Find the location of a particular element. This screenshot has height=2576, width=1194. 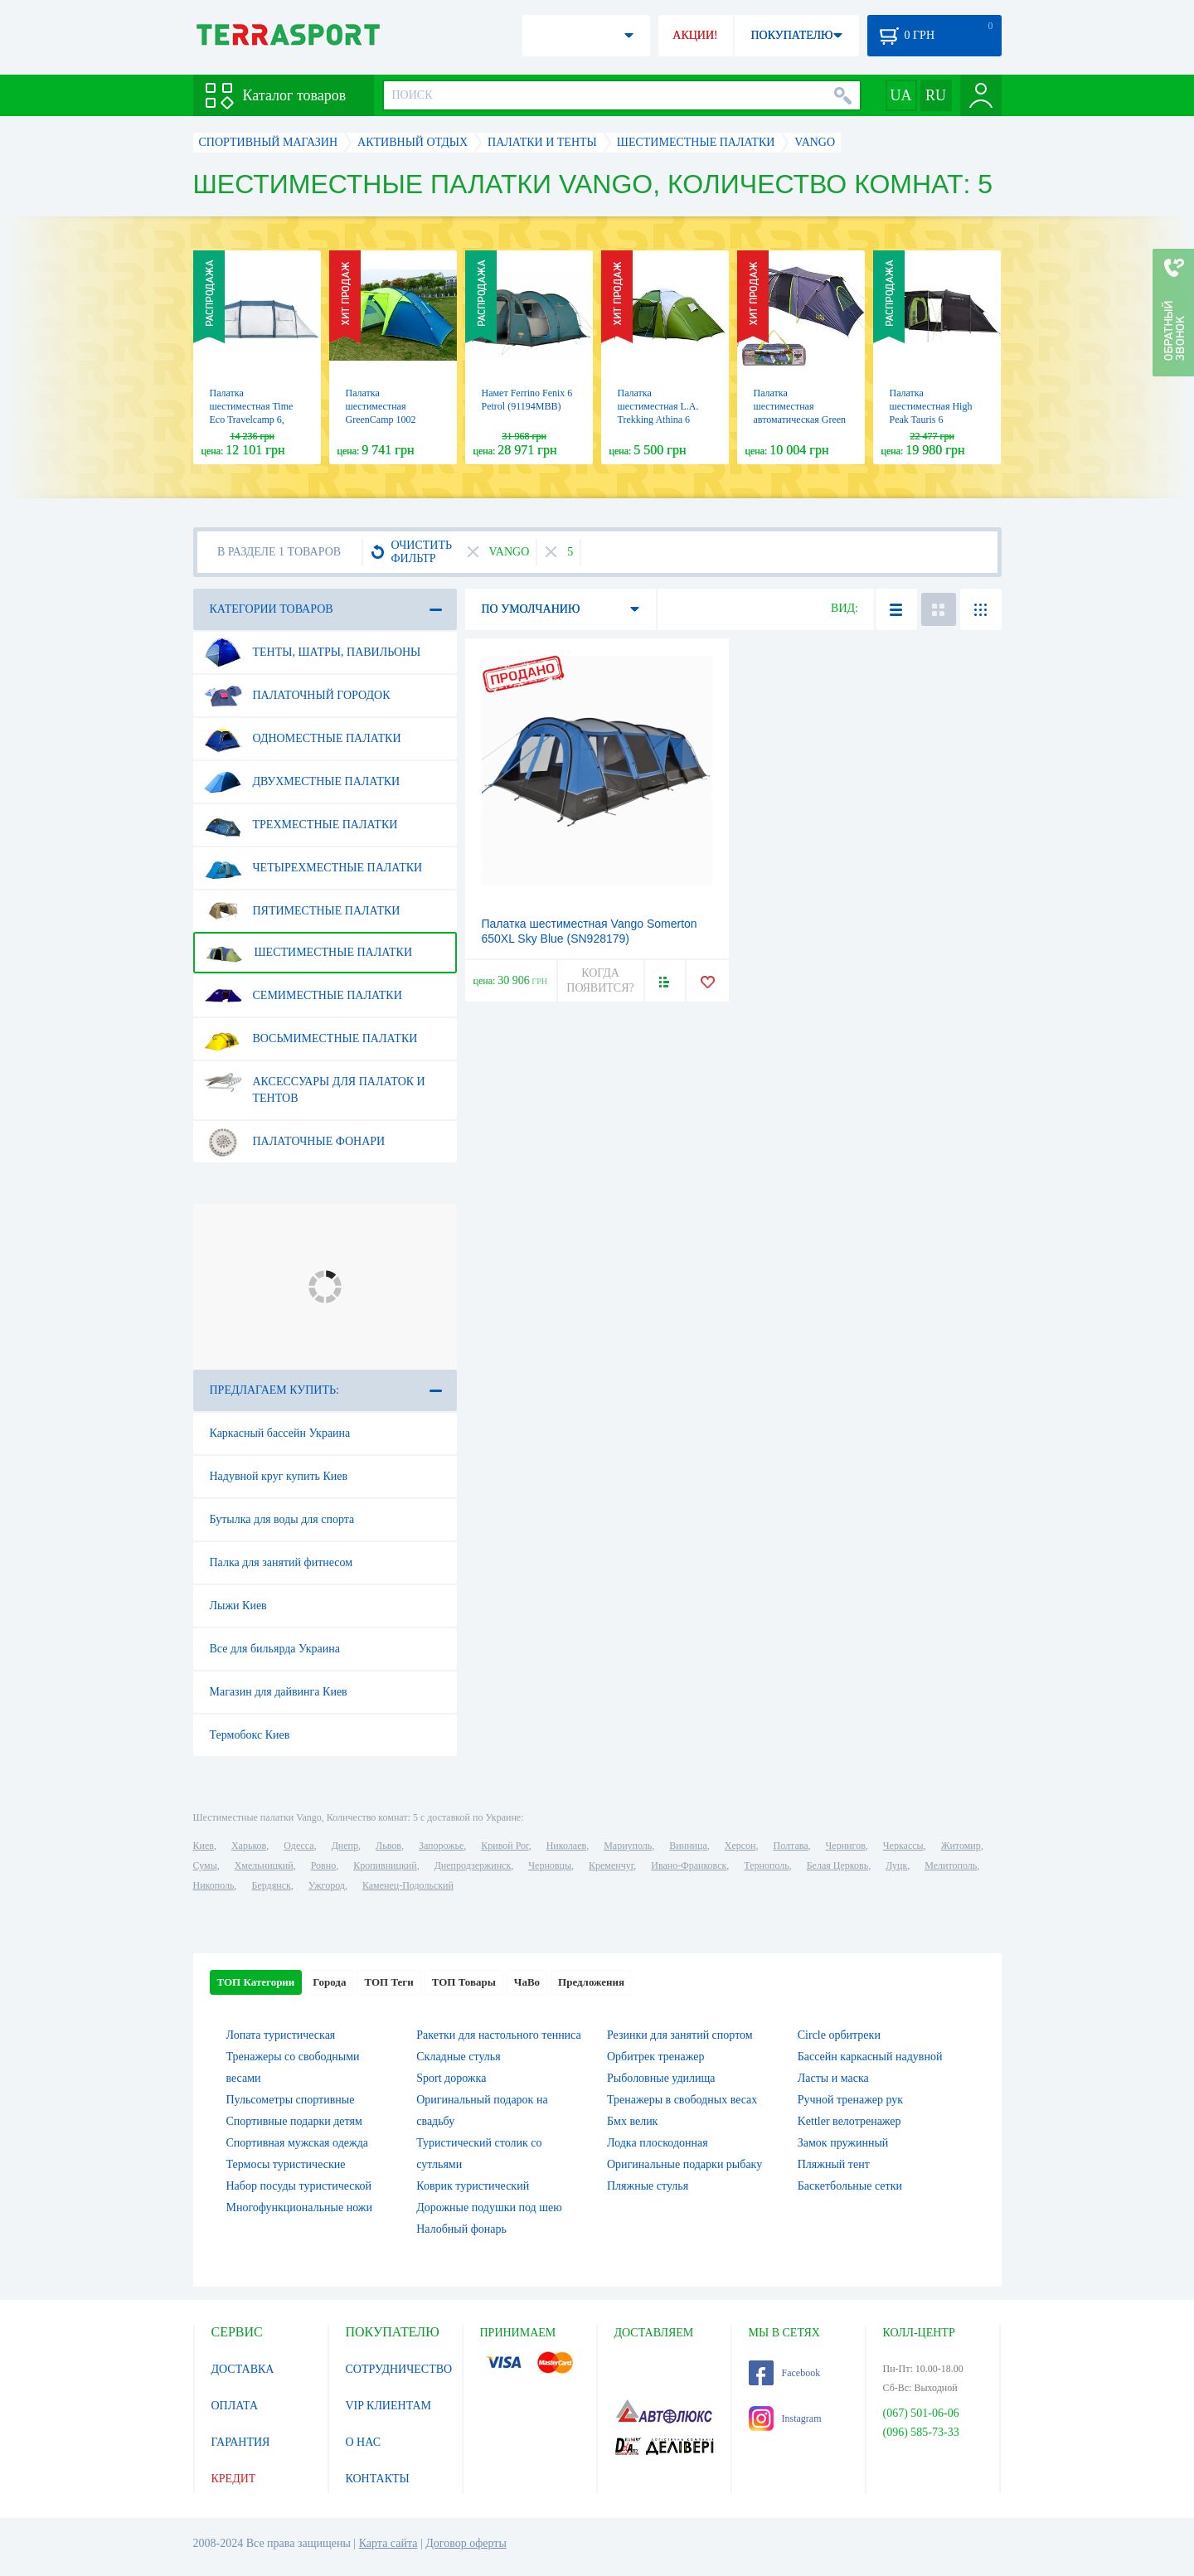

Полтава is located at coordinates (791, 1845).